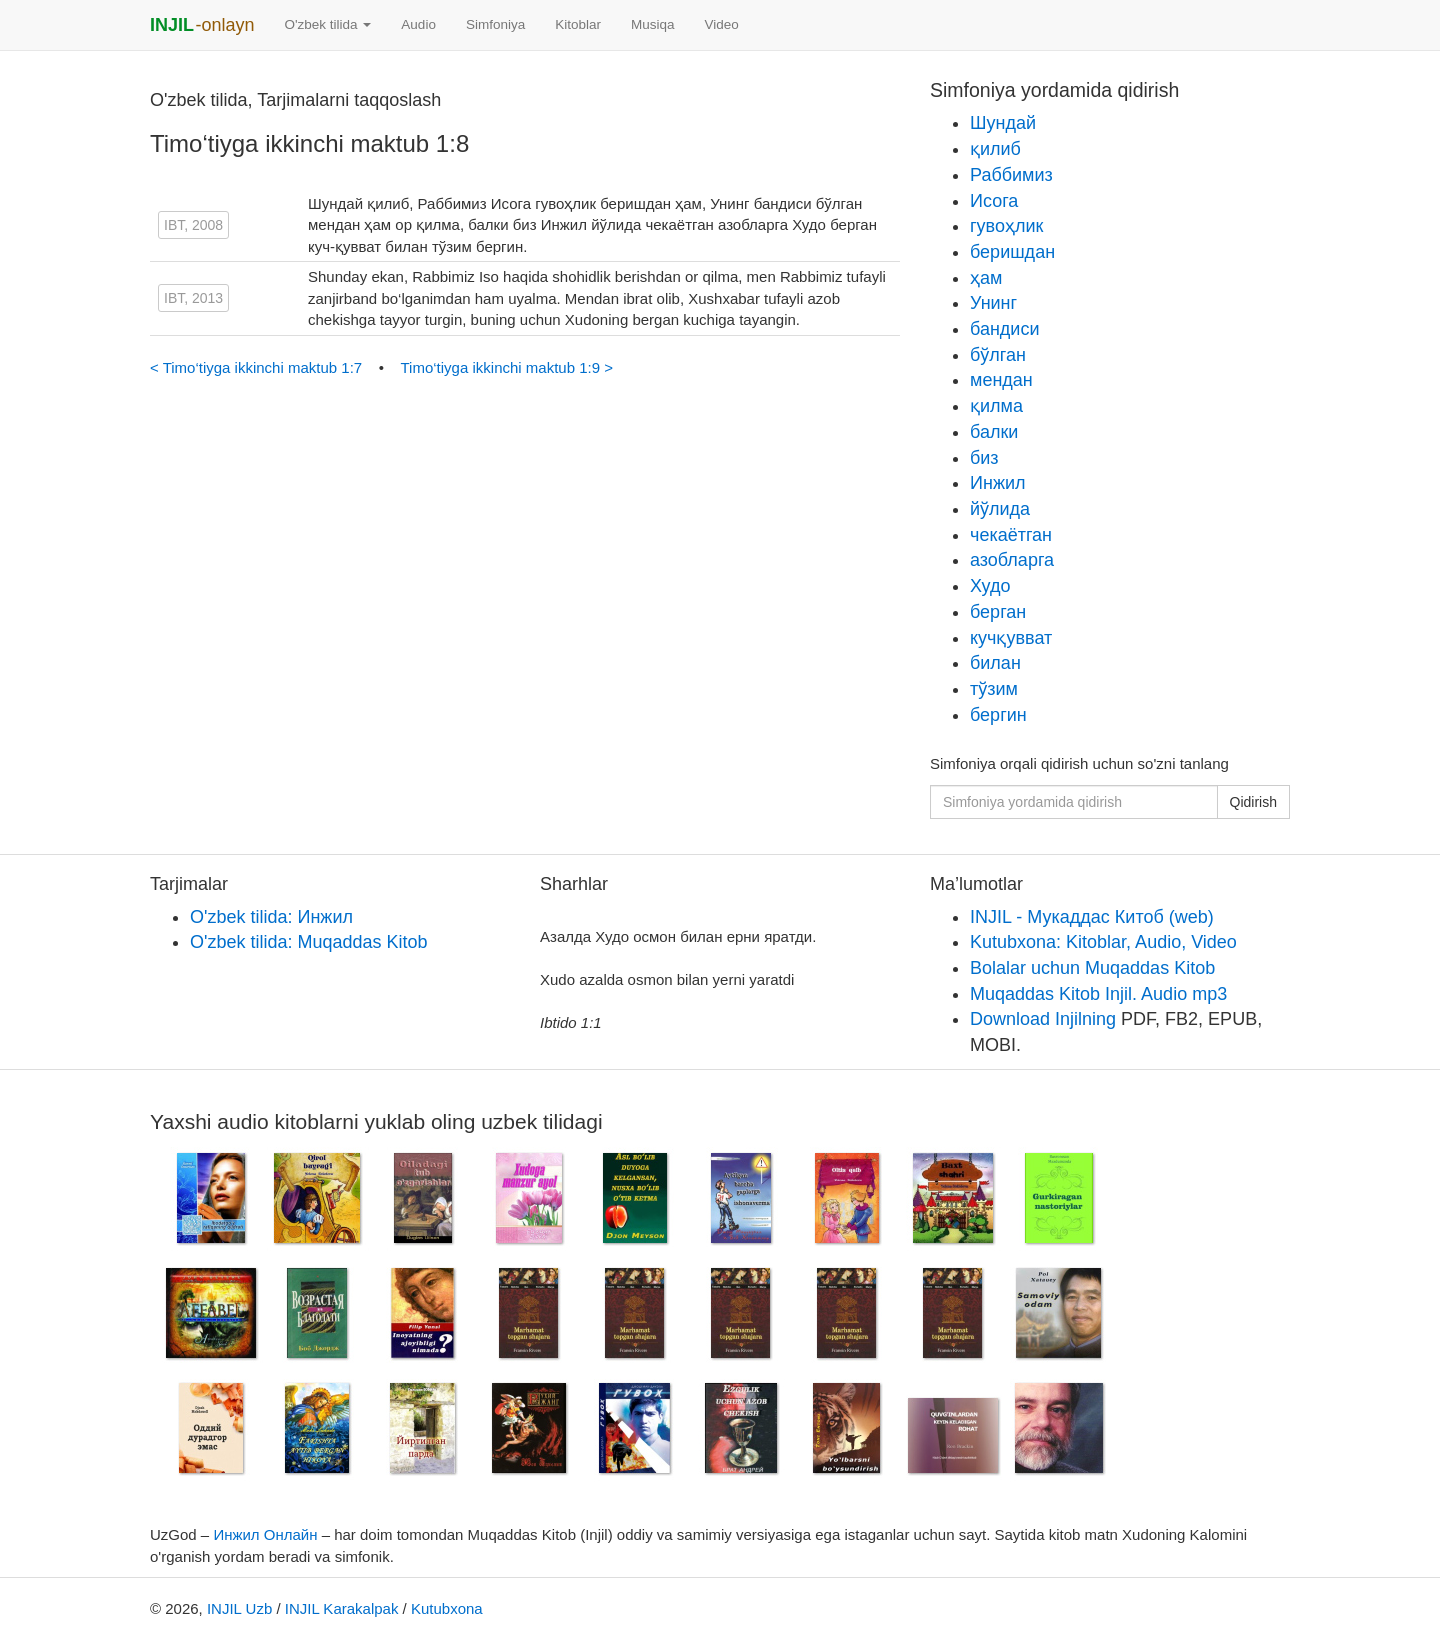  Describe the element at coordinates (998, 612) in the screenshot. I see `берган` at that location.